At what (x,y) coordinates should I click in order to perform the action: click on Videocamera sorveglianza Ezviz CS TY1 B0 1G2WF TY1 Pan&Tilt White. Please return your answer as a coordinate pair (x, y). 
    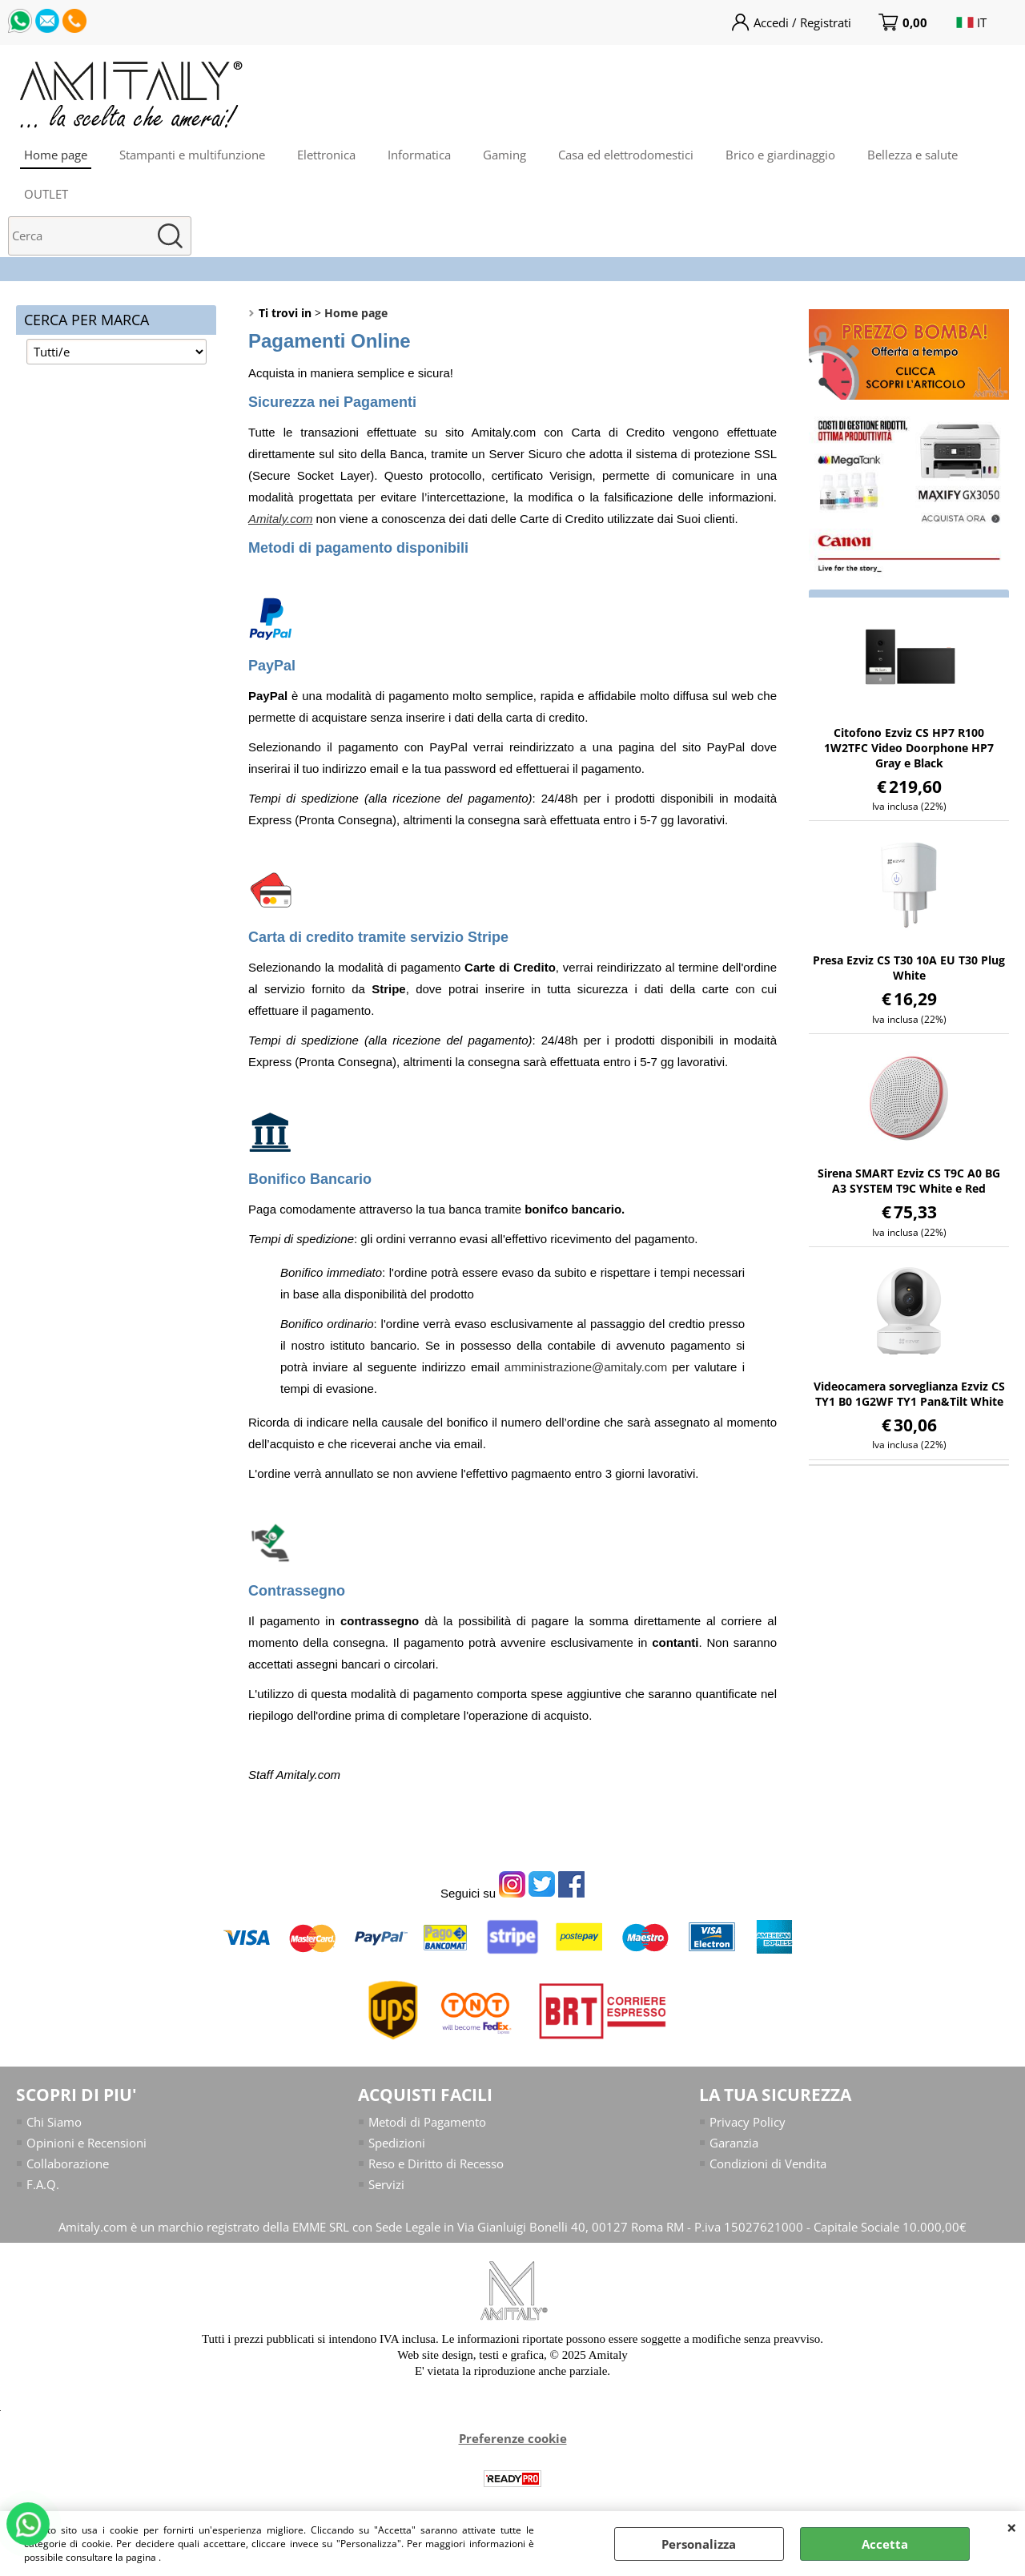
    Looking at the image, I should click on (909, 1394).